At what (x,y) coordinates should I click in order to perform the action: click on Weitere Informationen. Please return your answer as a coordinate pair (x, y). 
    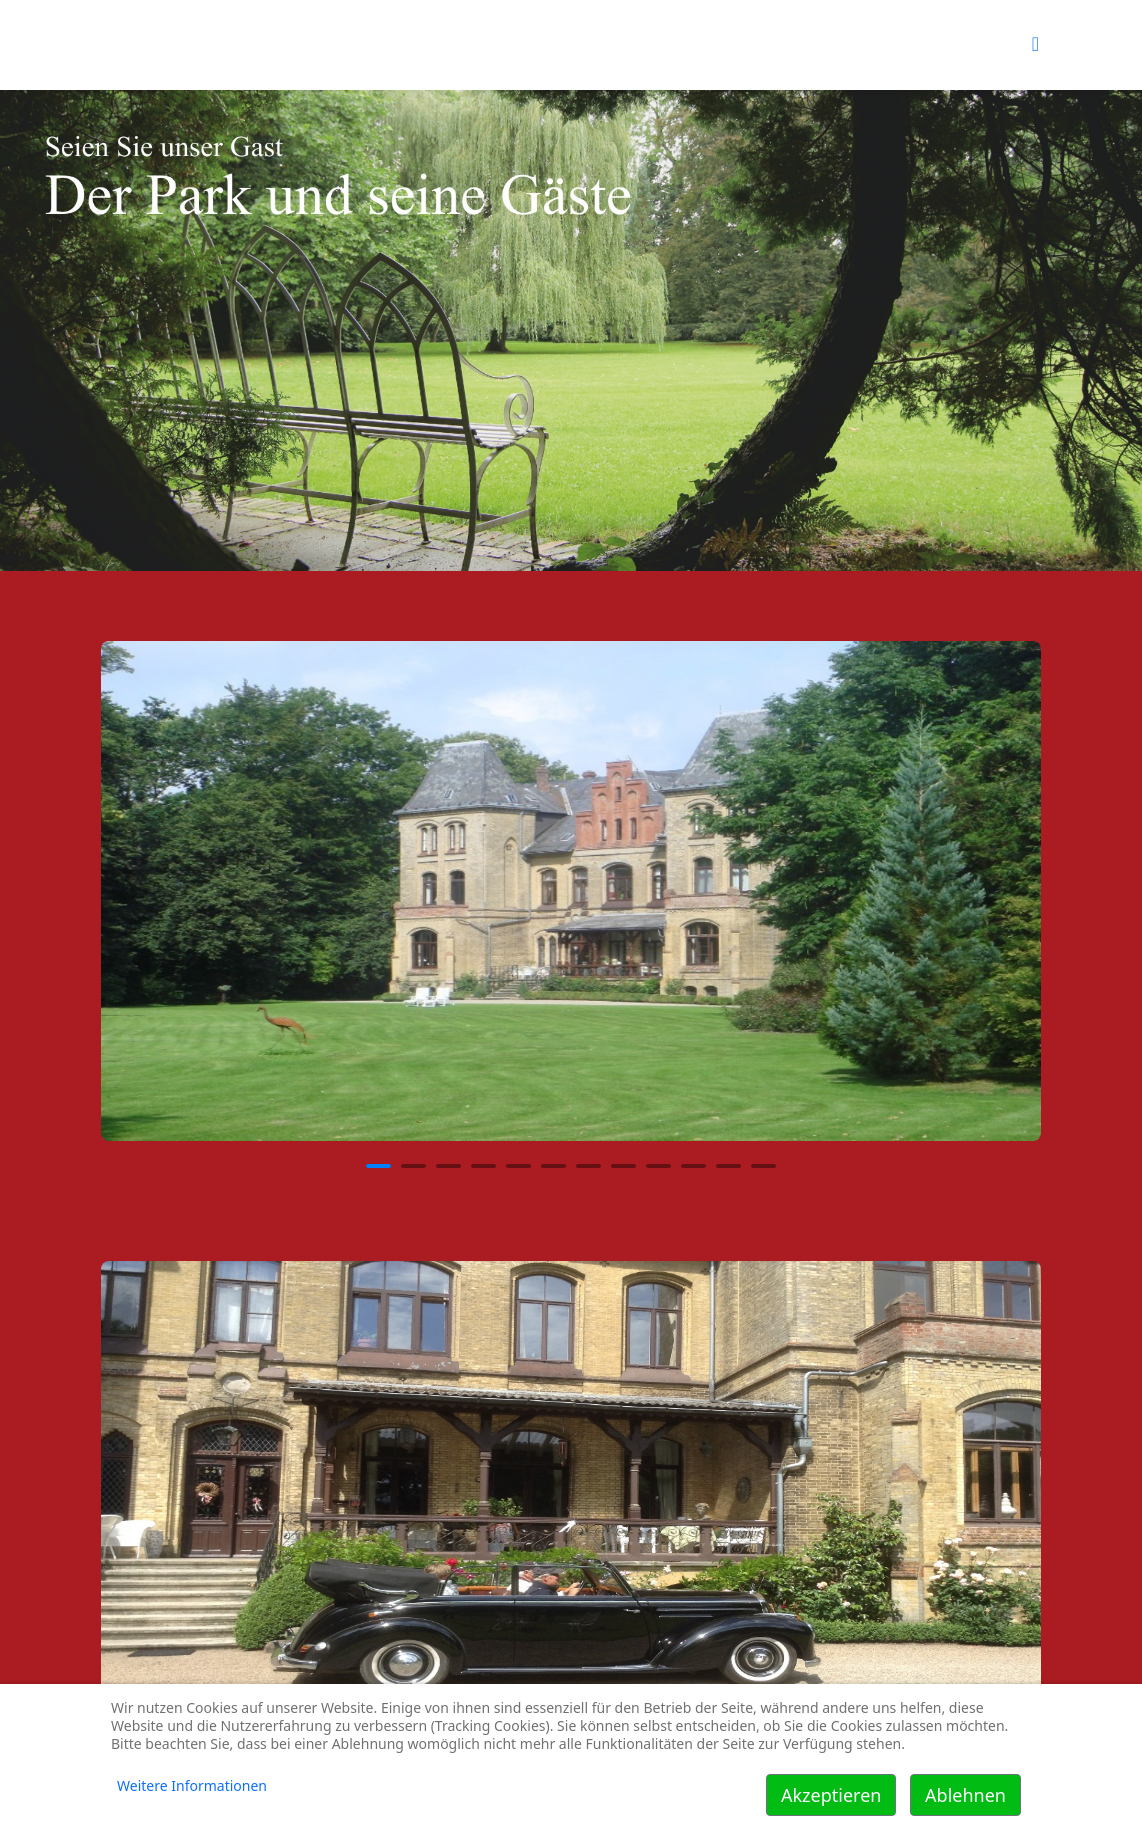
    Looking at the image, I should click on (192, 1785).